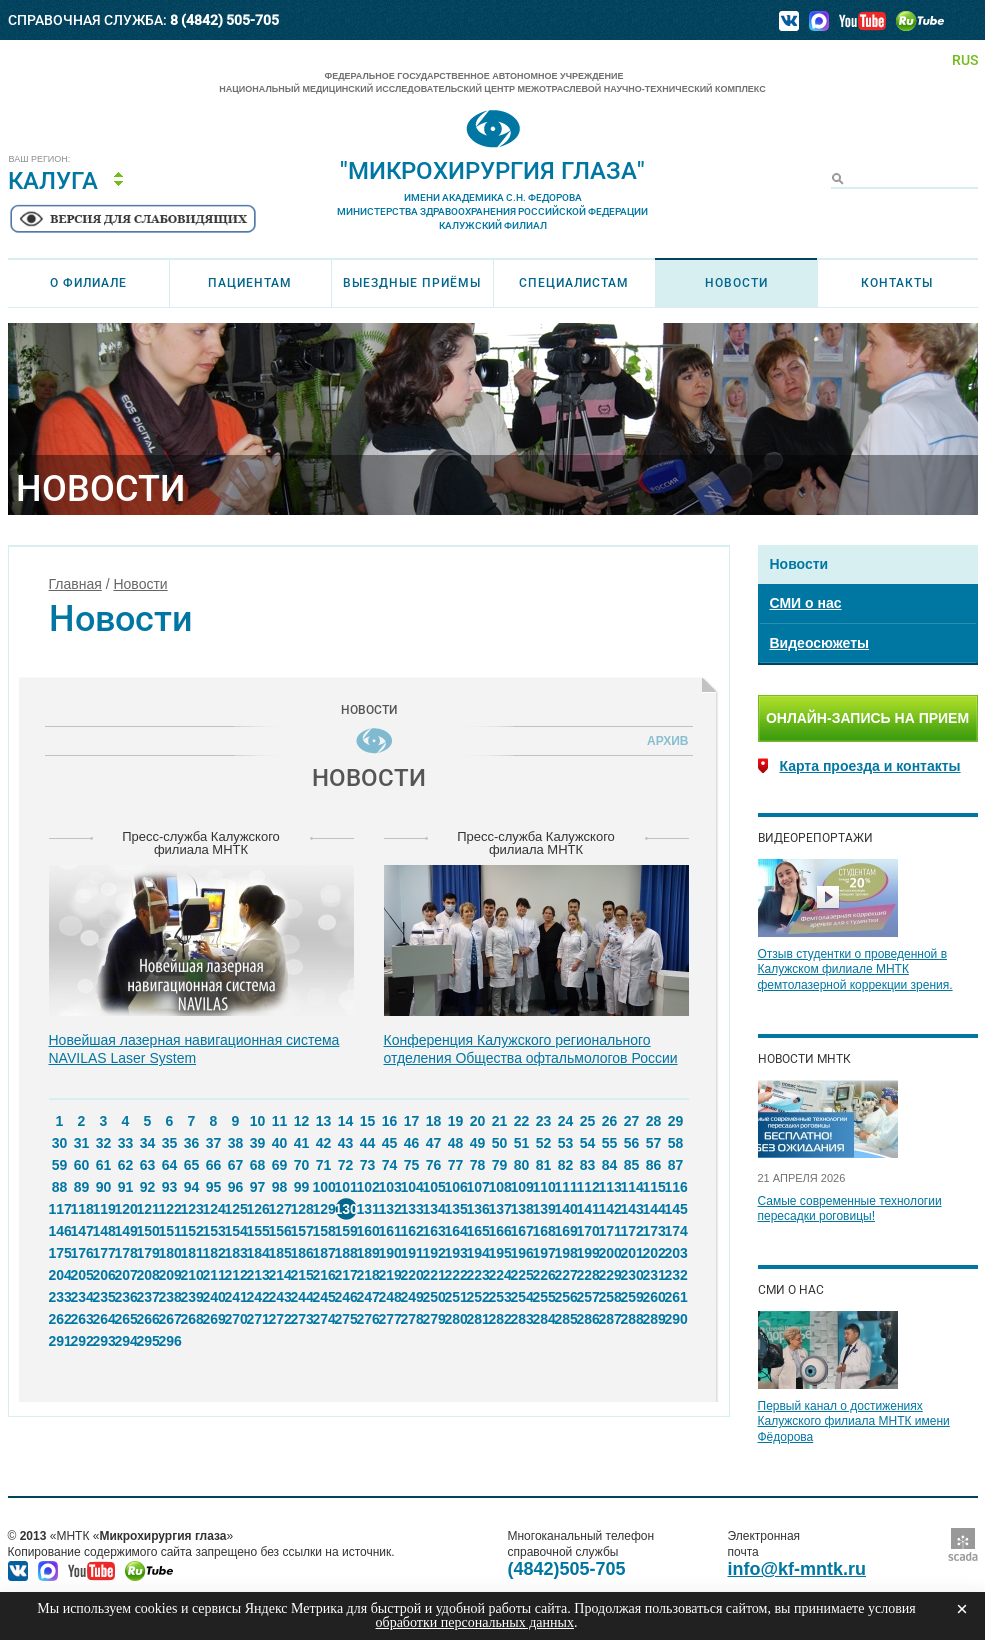 This screenshot has height=1640, width=985. I want to click on 213, so click(258, 1275).